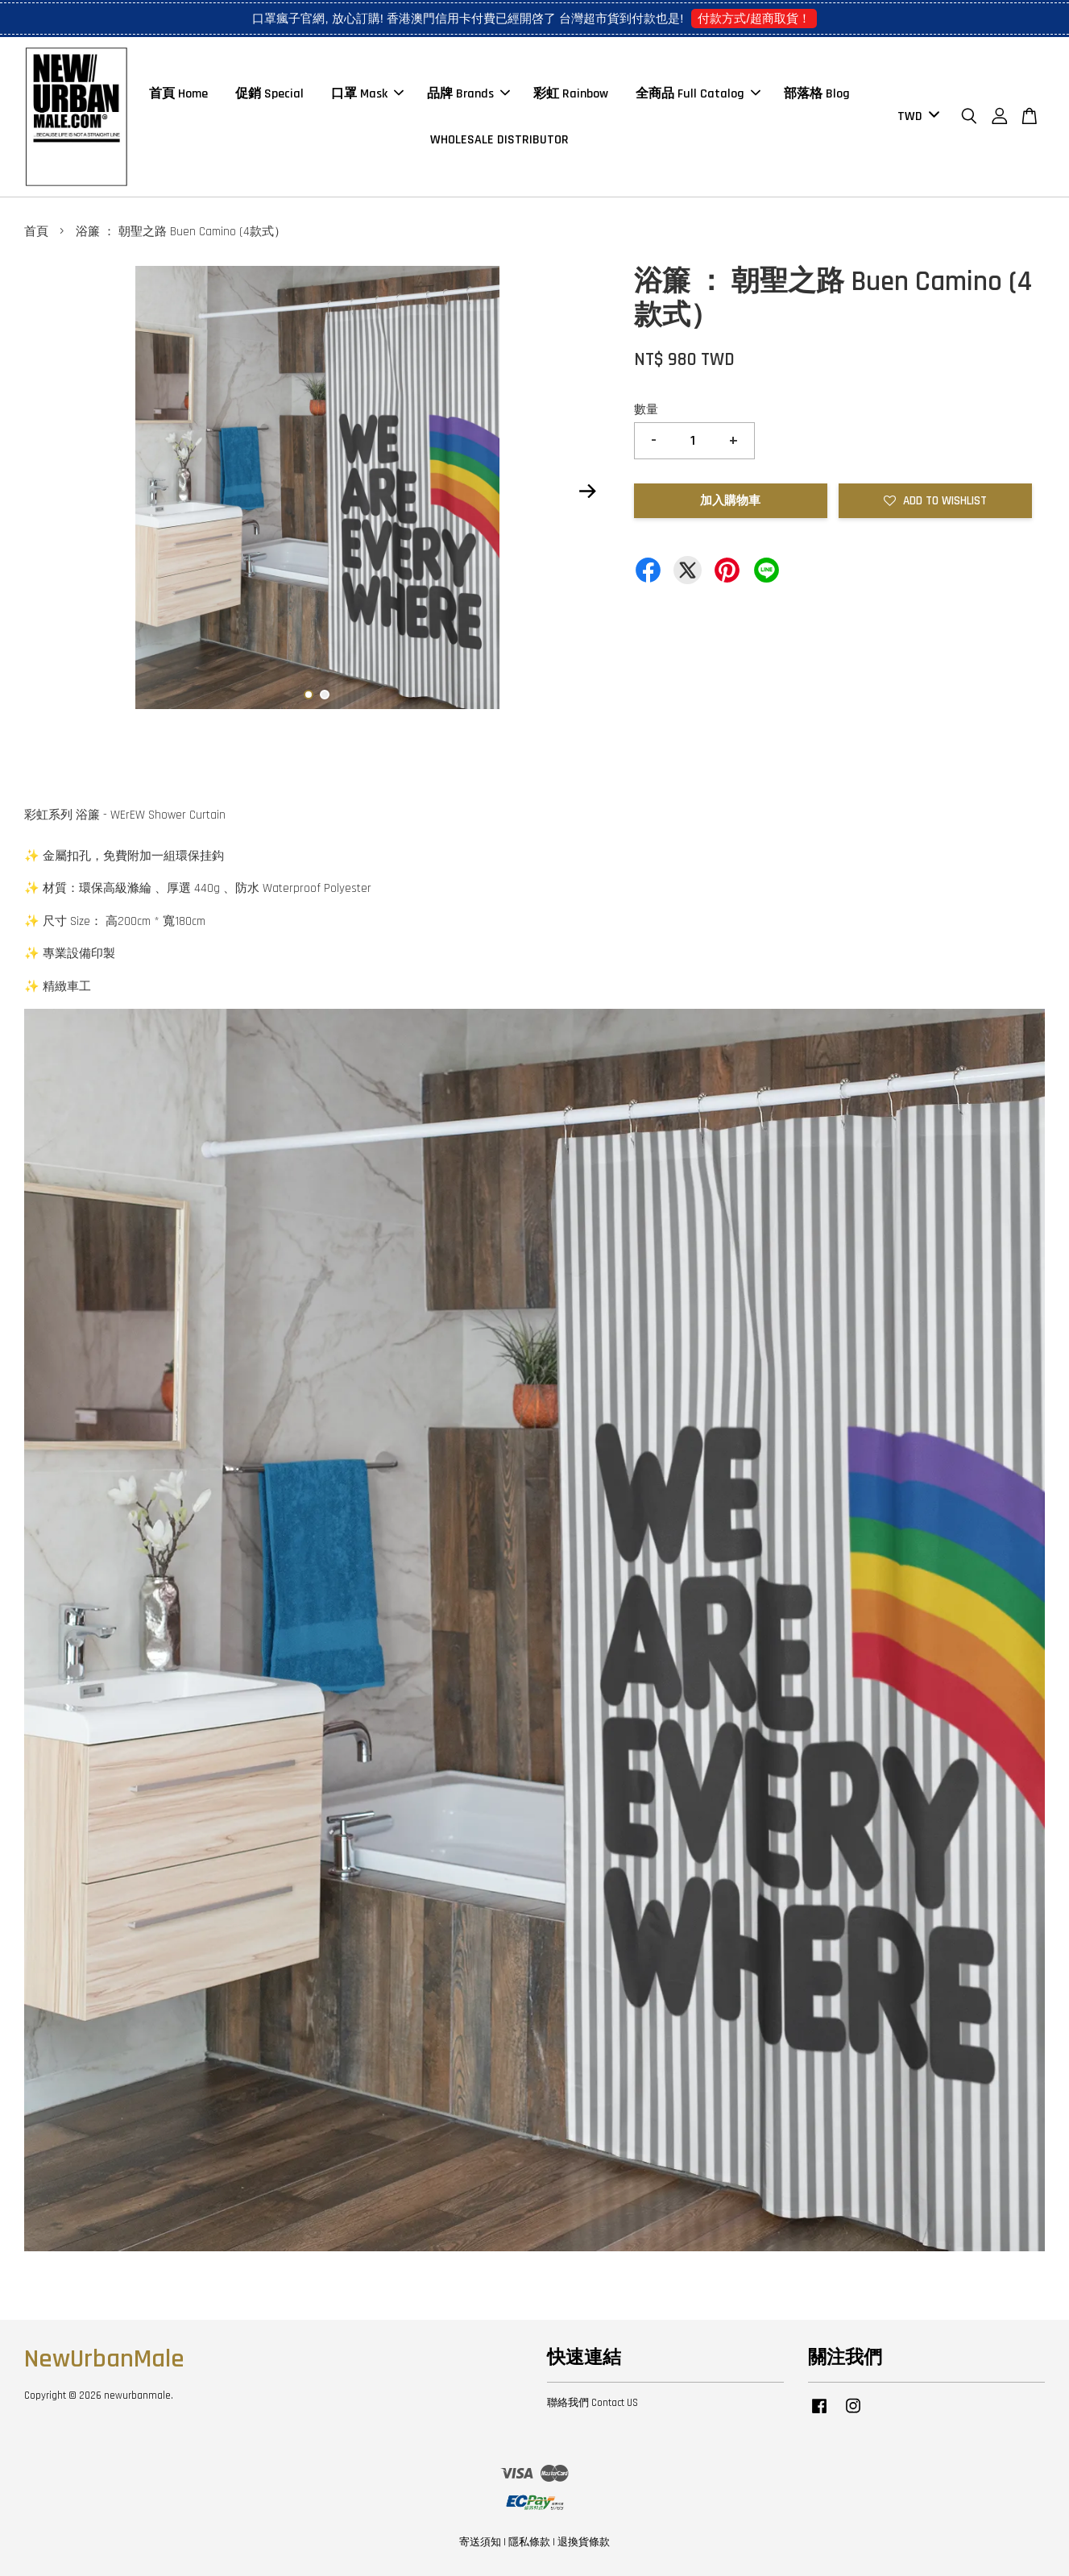 The width and height of the screenshot is (1069, 2576). I want to click on 退換貨條款, so click(583, 2542).